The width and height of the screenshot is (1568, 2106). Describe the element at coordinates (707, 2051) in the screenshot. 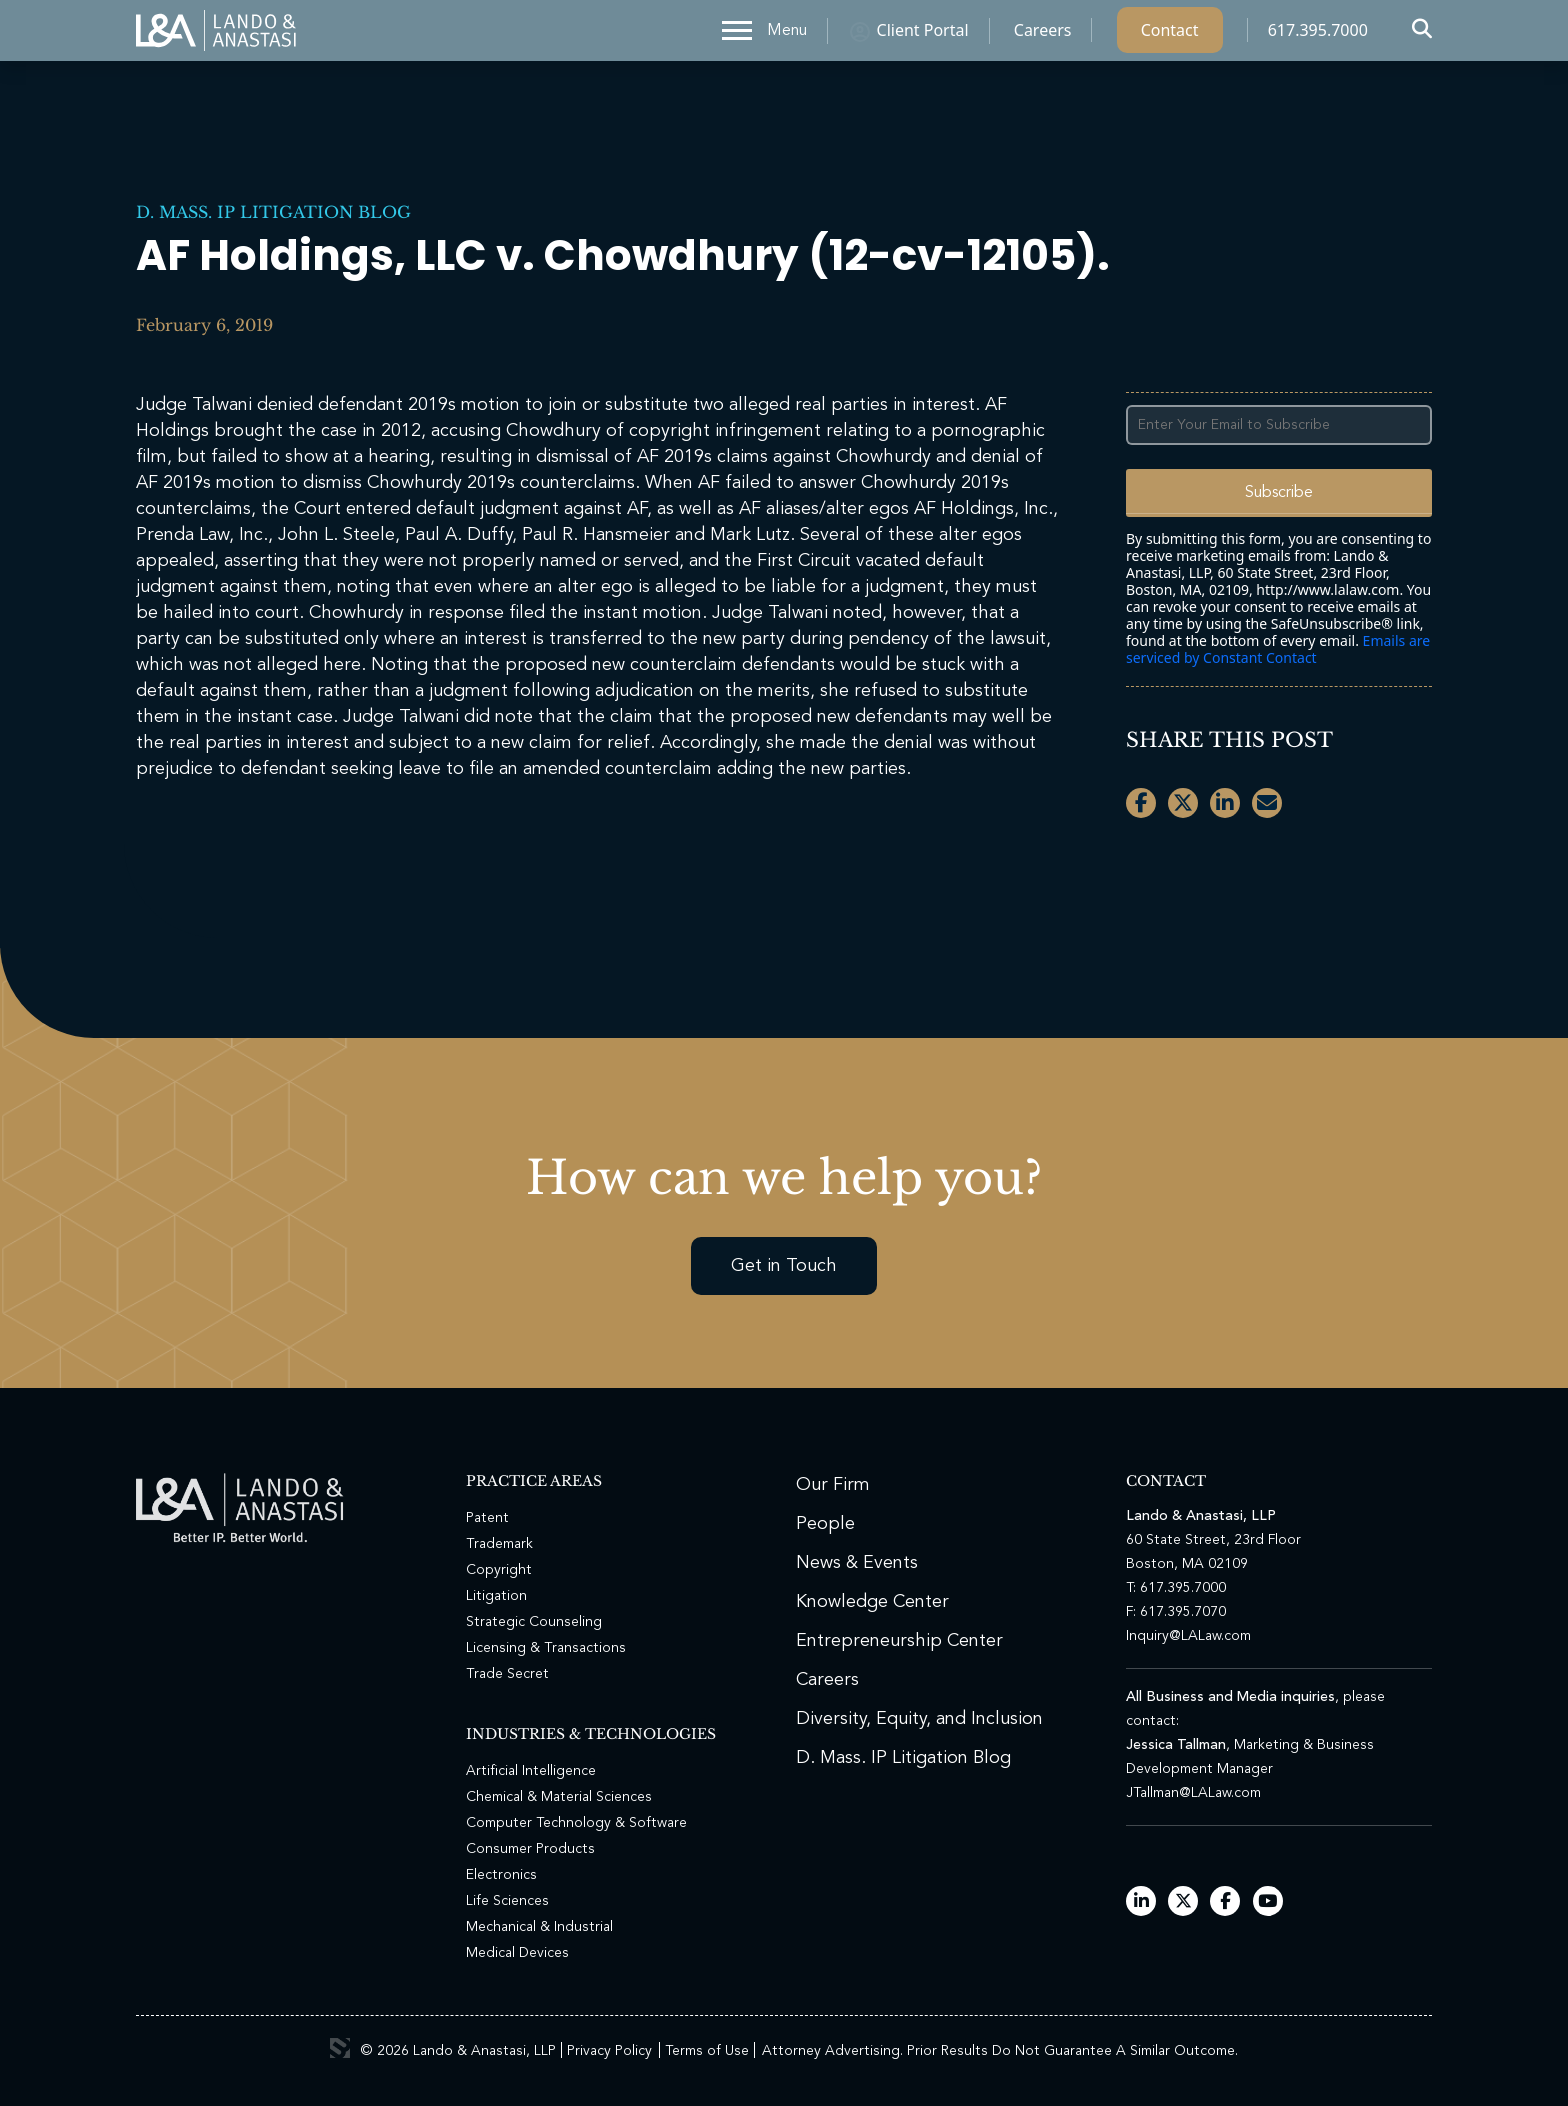

I see `Terms of Use` at that location.